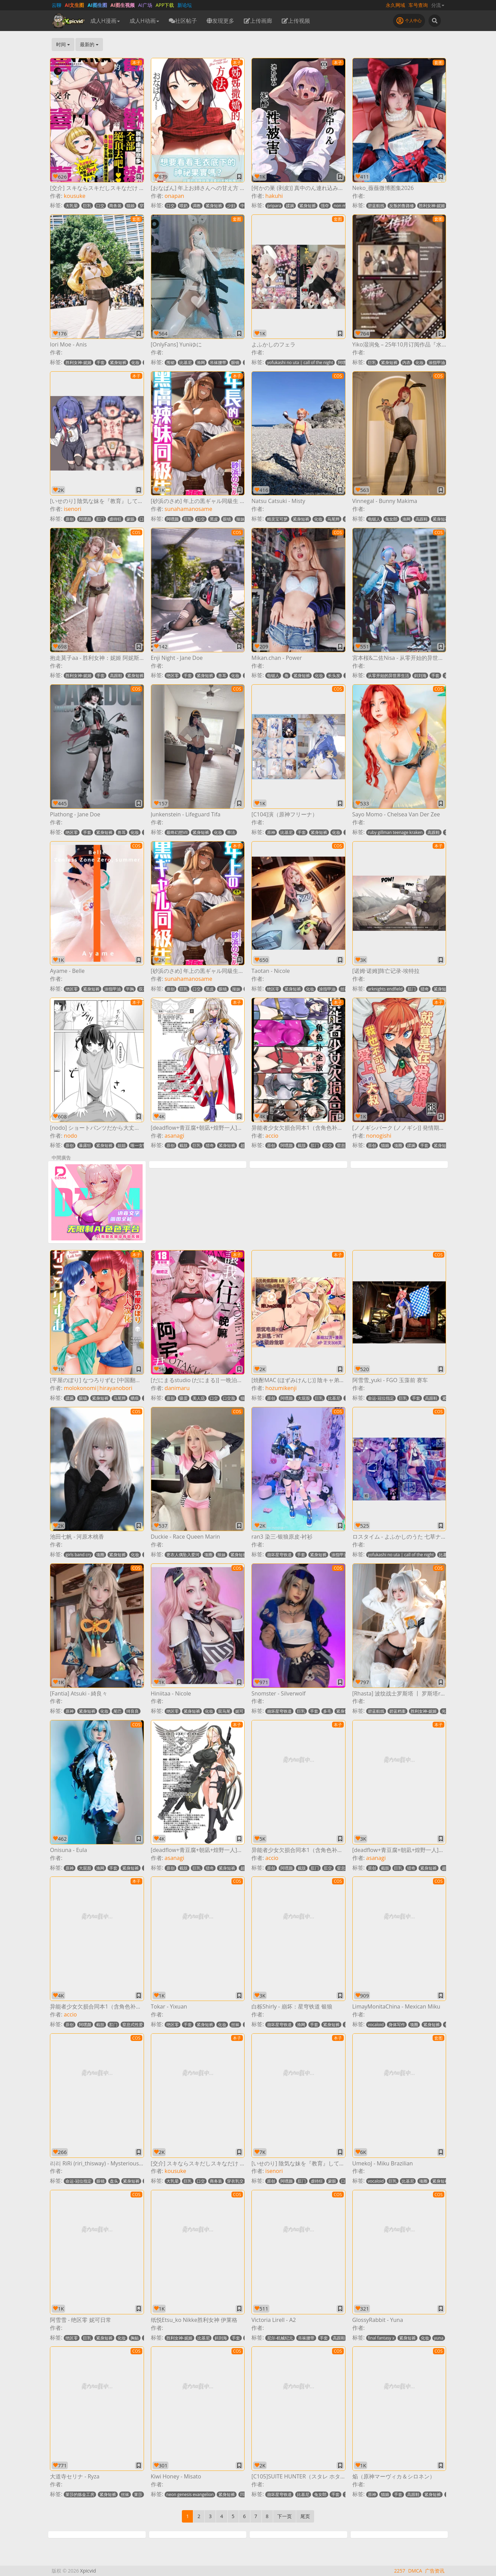 The image size is (496, 2576). What do you see at coordinates (240, 519) in the screenshot?
I see `辣妹` at bounding box center [240, 519].